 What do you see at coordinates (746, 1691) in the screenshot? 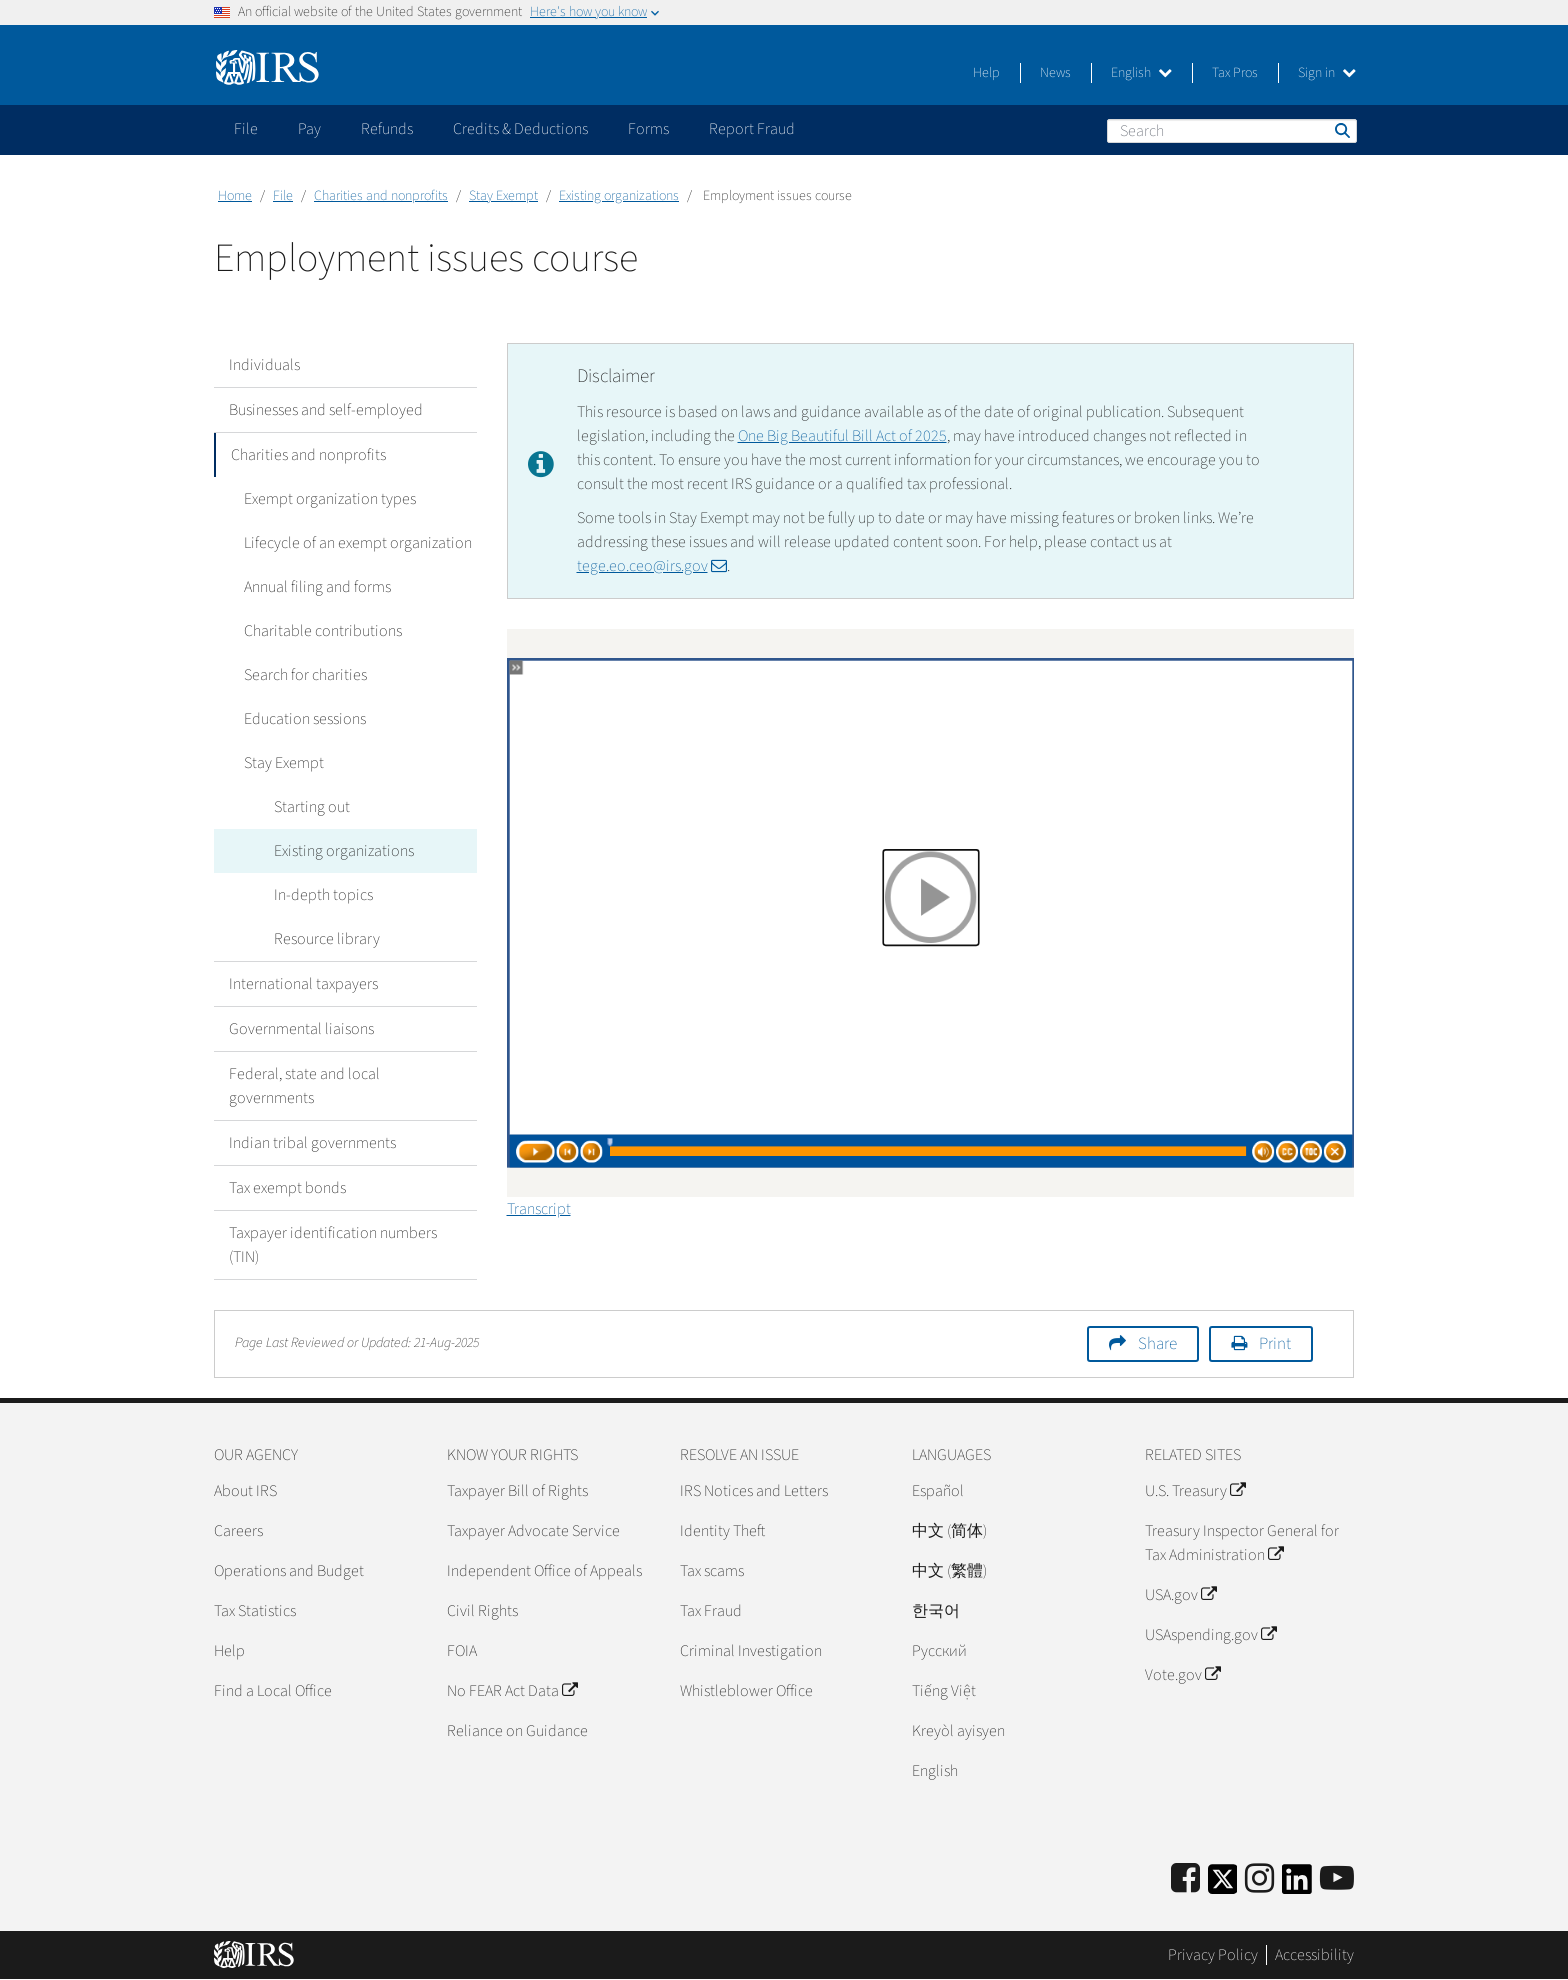
I see `Whistleblower Office` at bounding box center [746, 1691].